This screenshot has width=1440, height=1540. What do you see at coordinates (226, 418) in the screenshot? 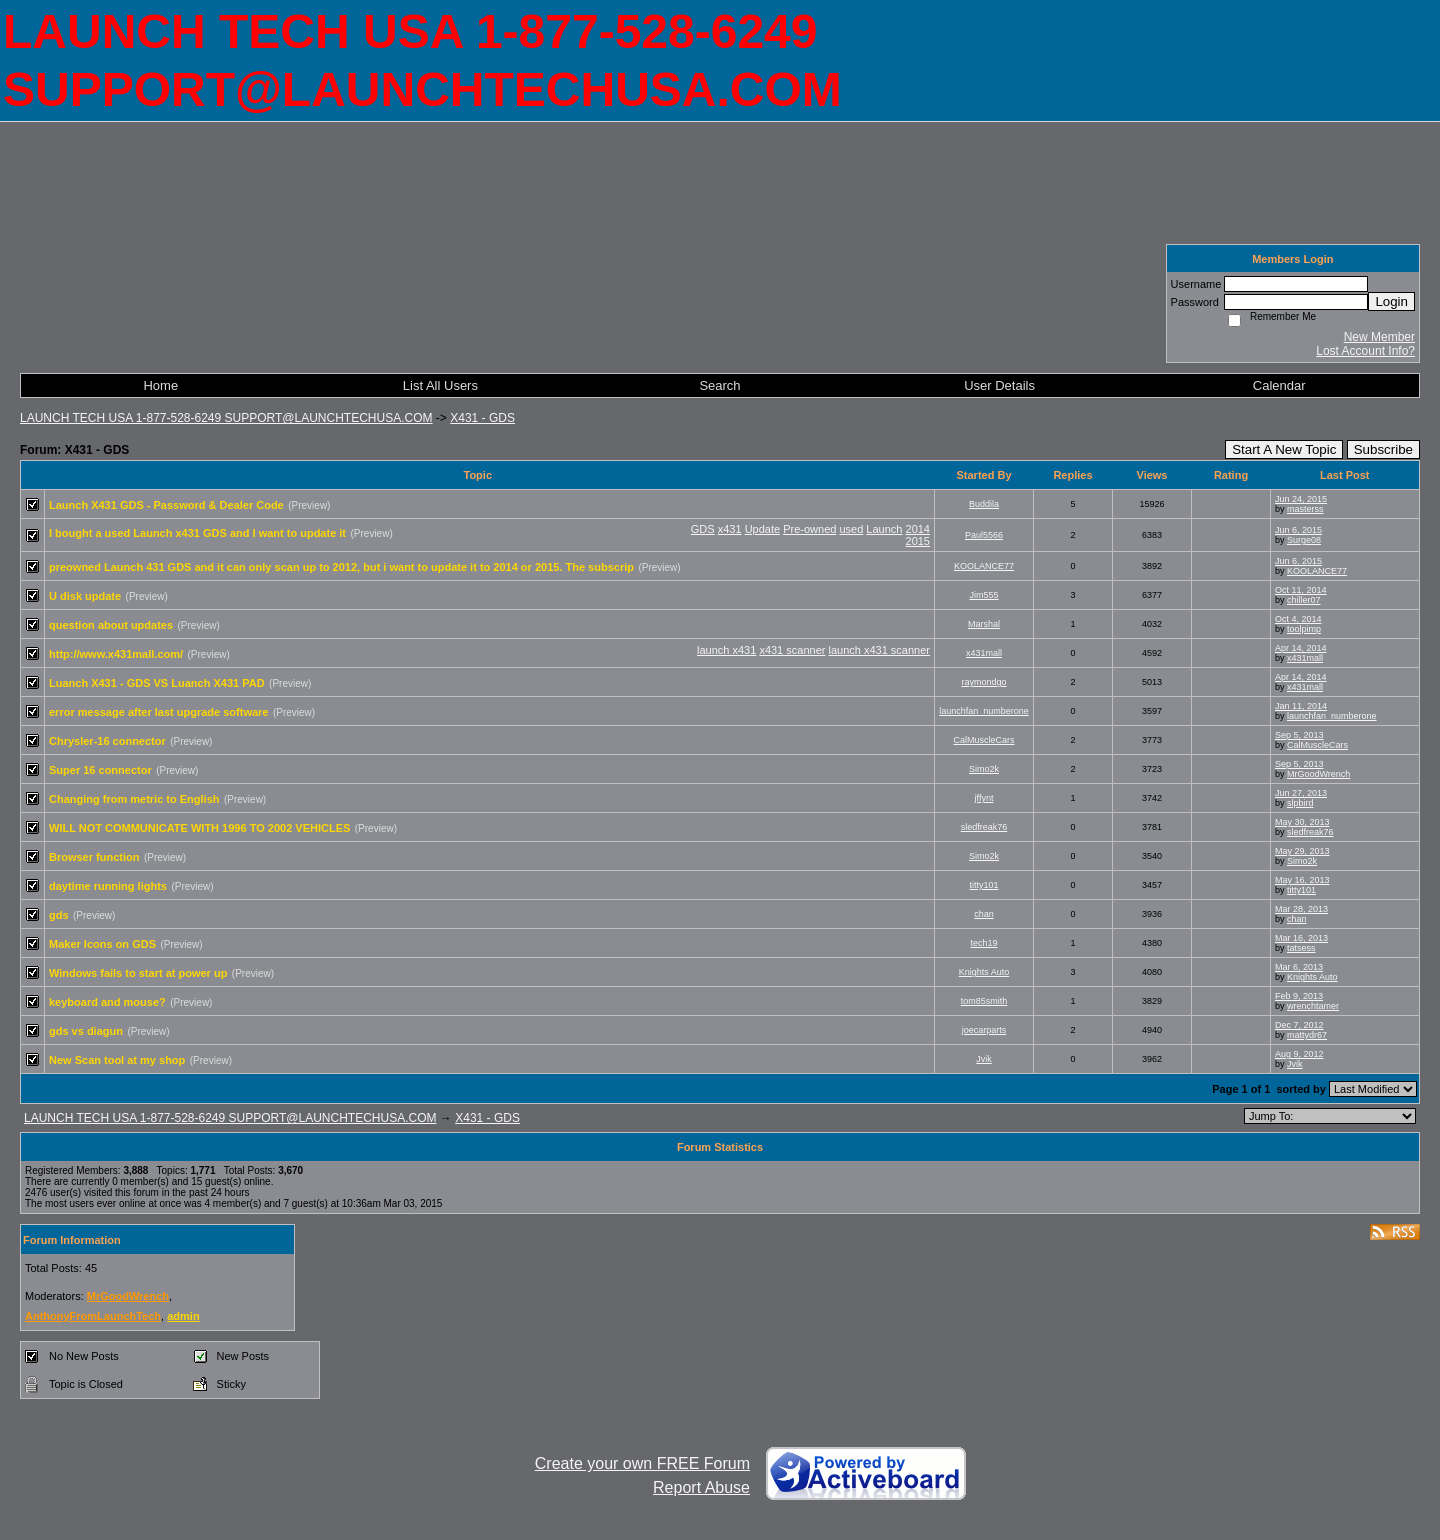
I see `LAUNCH TECH USA 1-877-528-6249 SUPPORT@LAUNCHTECHUSA.COM` at bounding box center [226, 418].